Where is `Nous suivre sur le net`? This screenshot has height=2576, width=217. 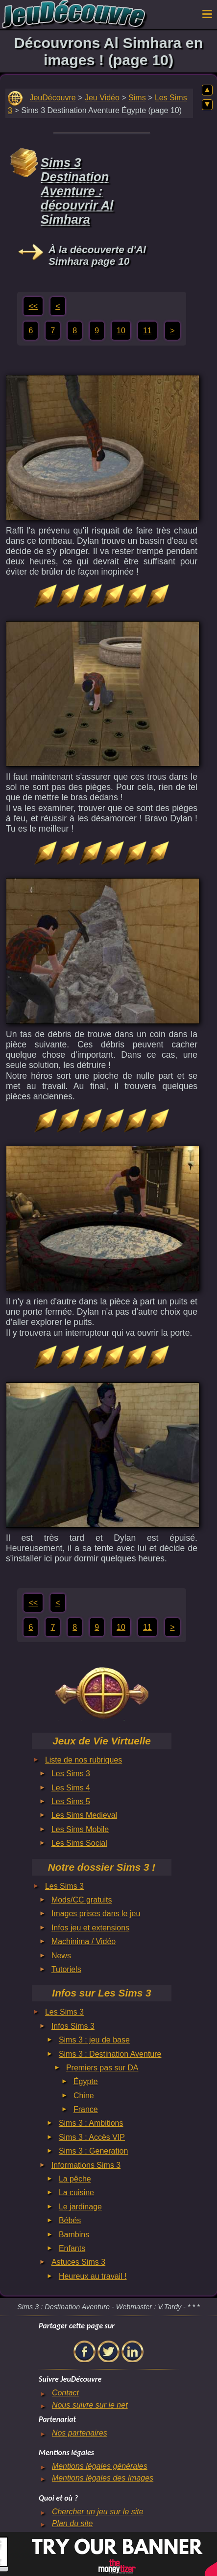 Nous suivre sur le net is located at coordinates (90, 2405).